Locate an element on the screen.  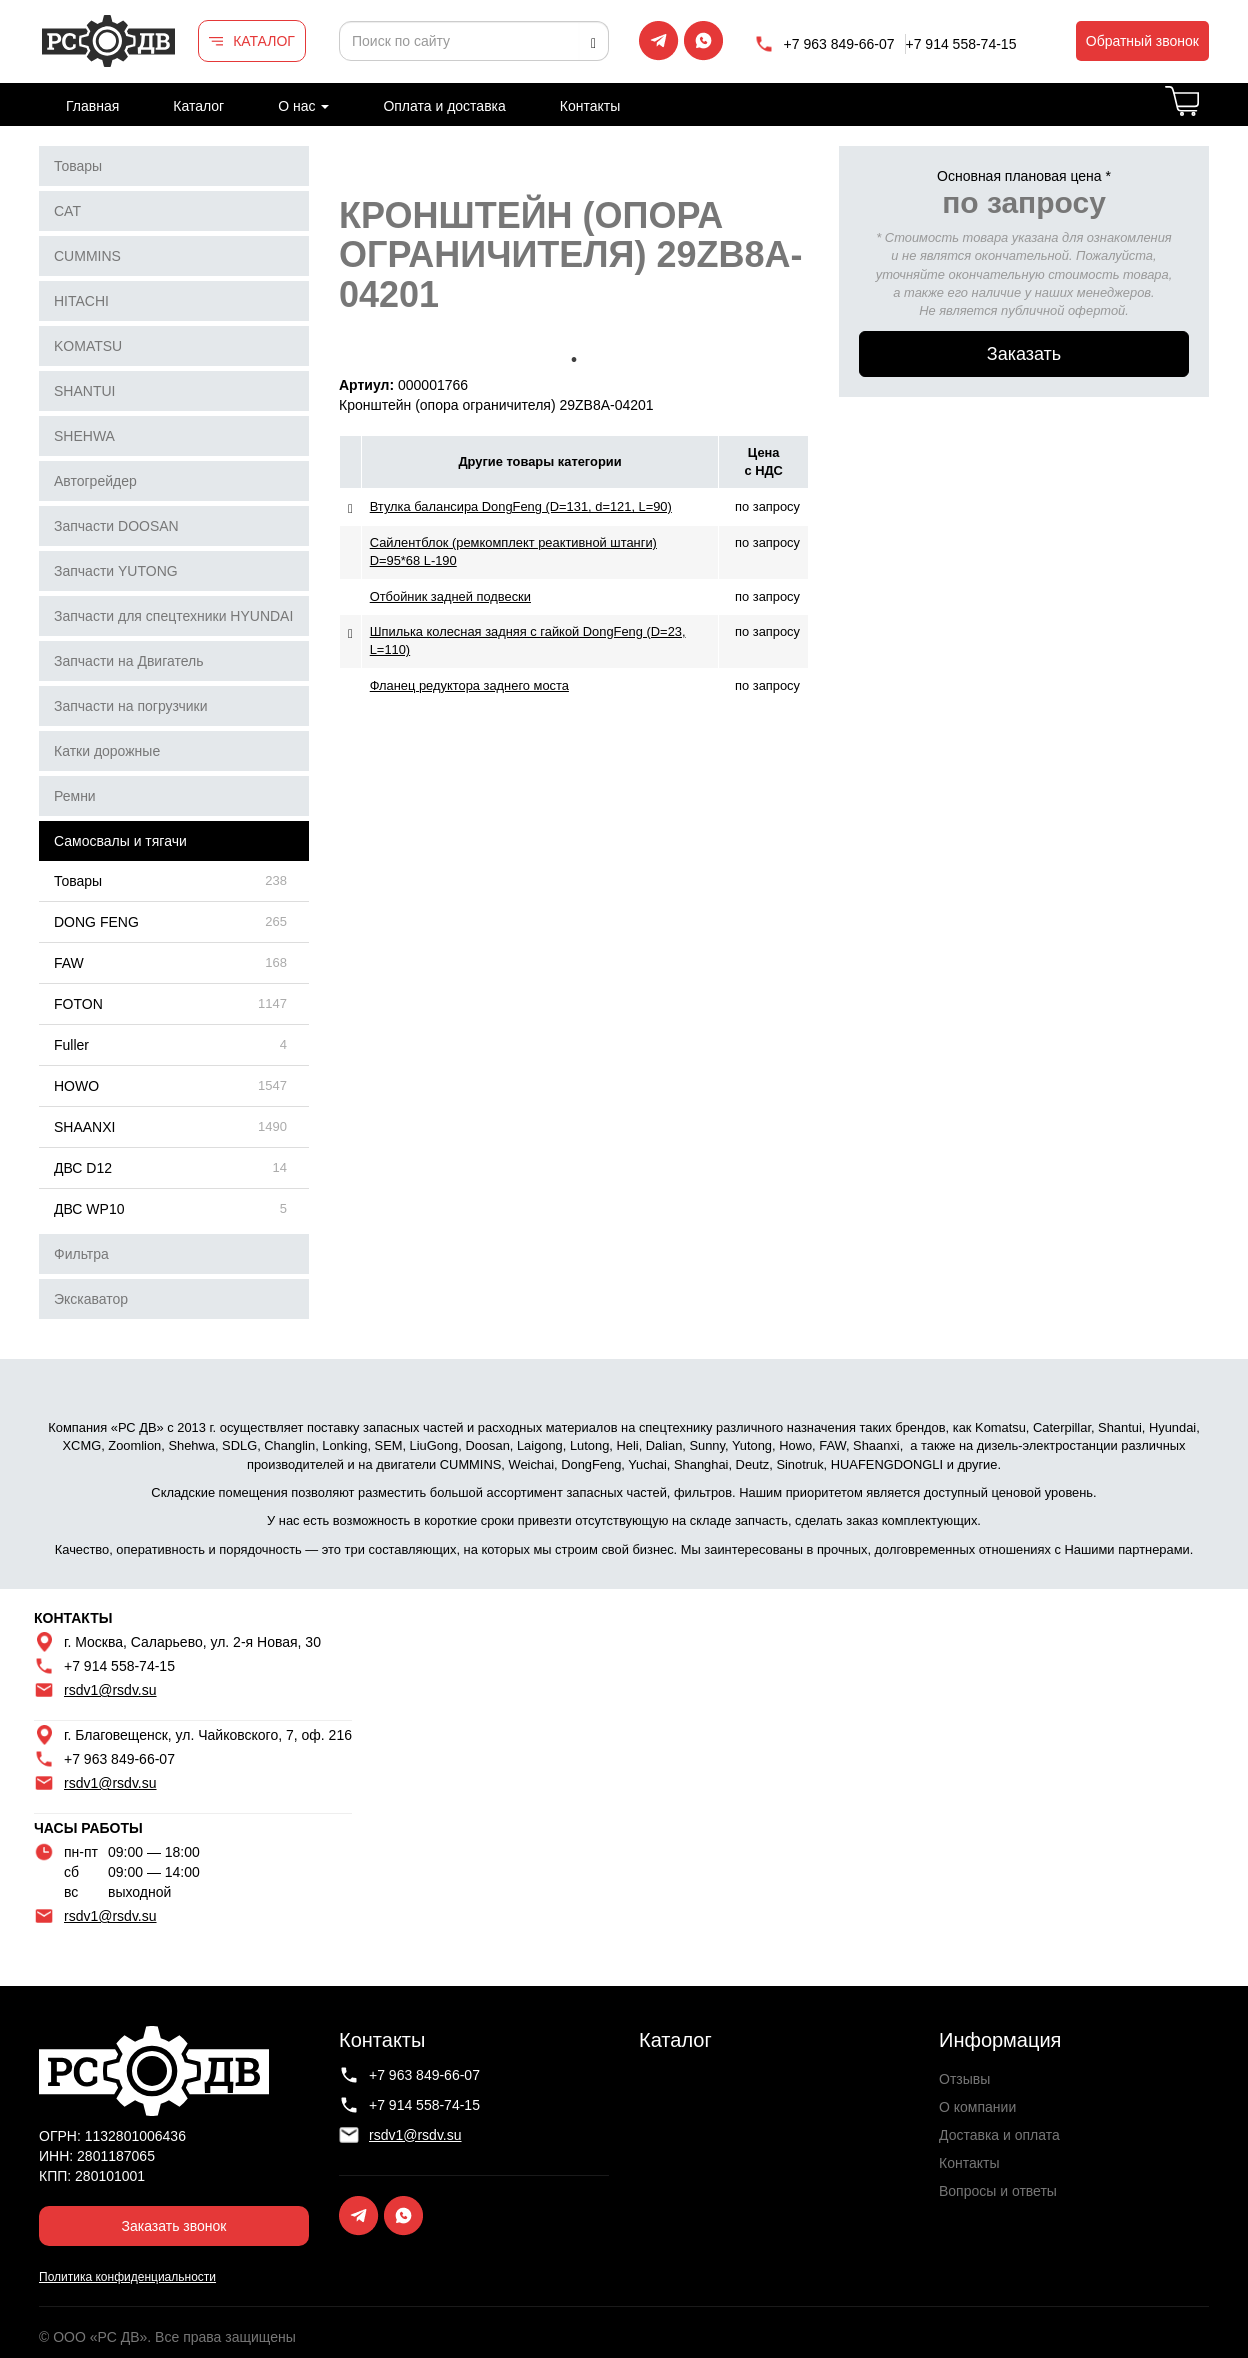
Фильтра is located at coordinates (81, 1254).